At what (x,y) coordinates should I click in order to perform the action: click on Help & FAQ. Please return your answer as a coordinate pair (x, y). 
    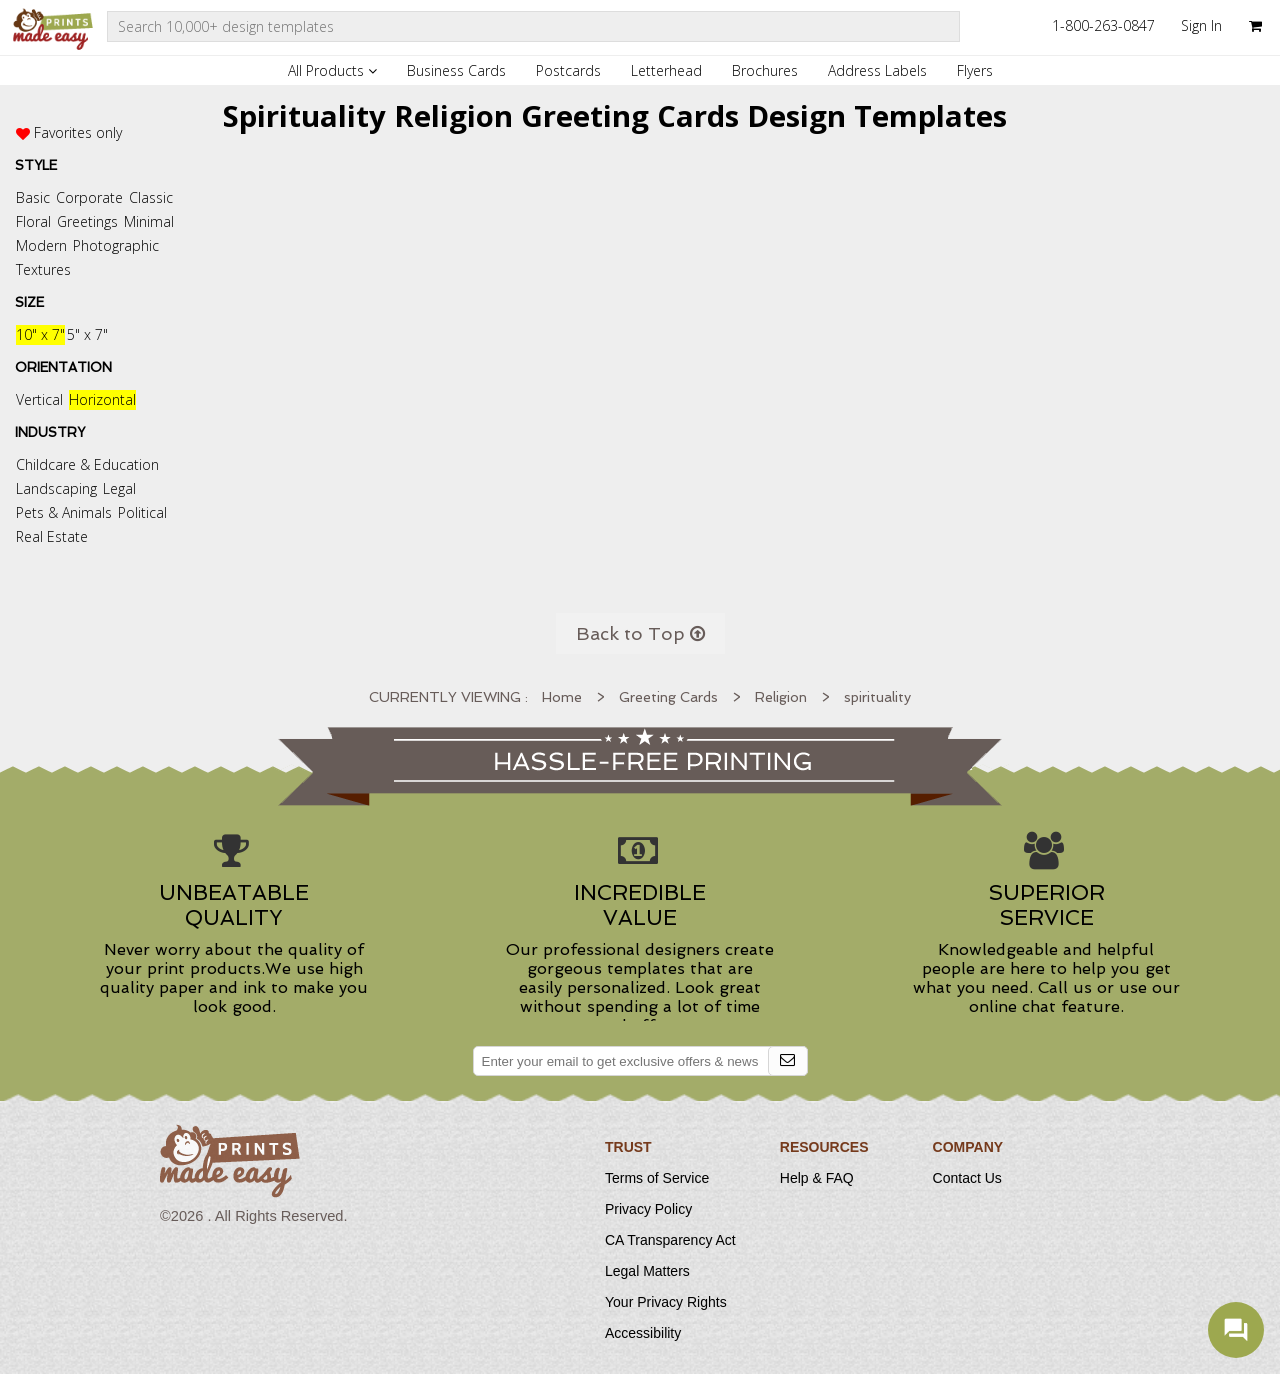
    Looking at the image, I should click on (817, 1178).